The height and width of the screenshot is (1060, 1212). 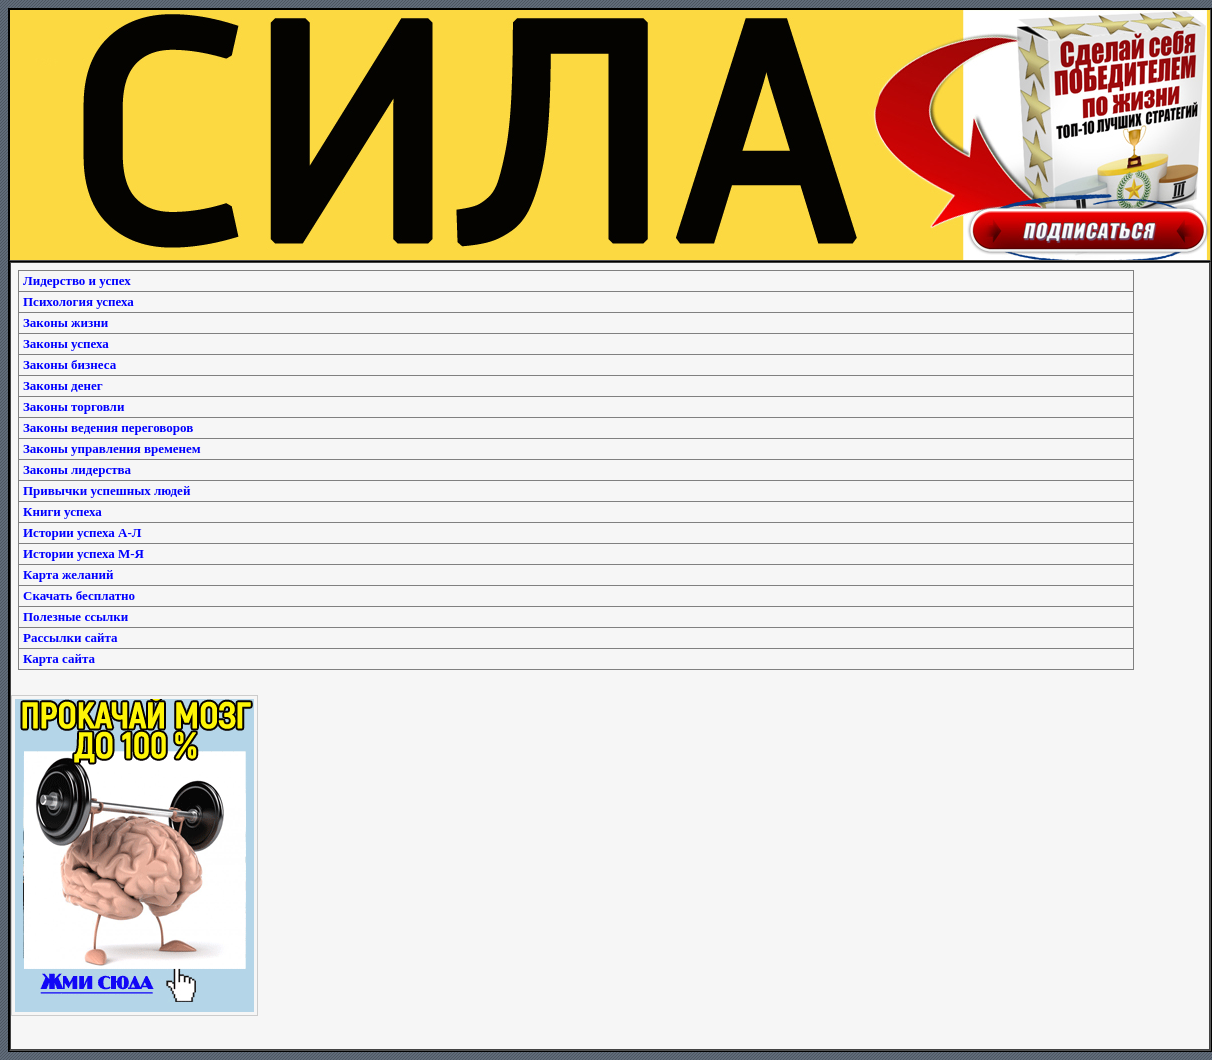 I want to click on Рассылки сайта, so click(x=70, y=637).